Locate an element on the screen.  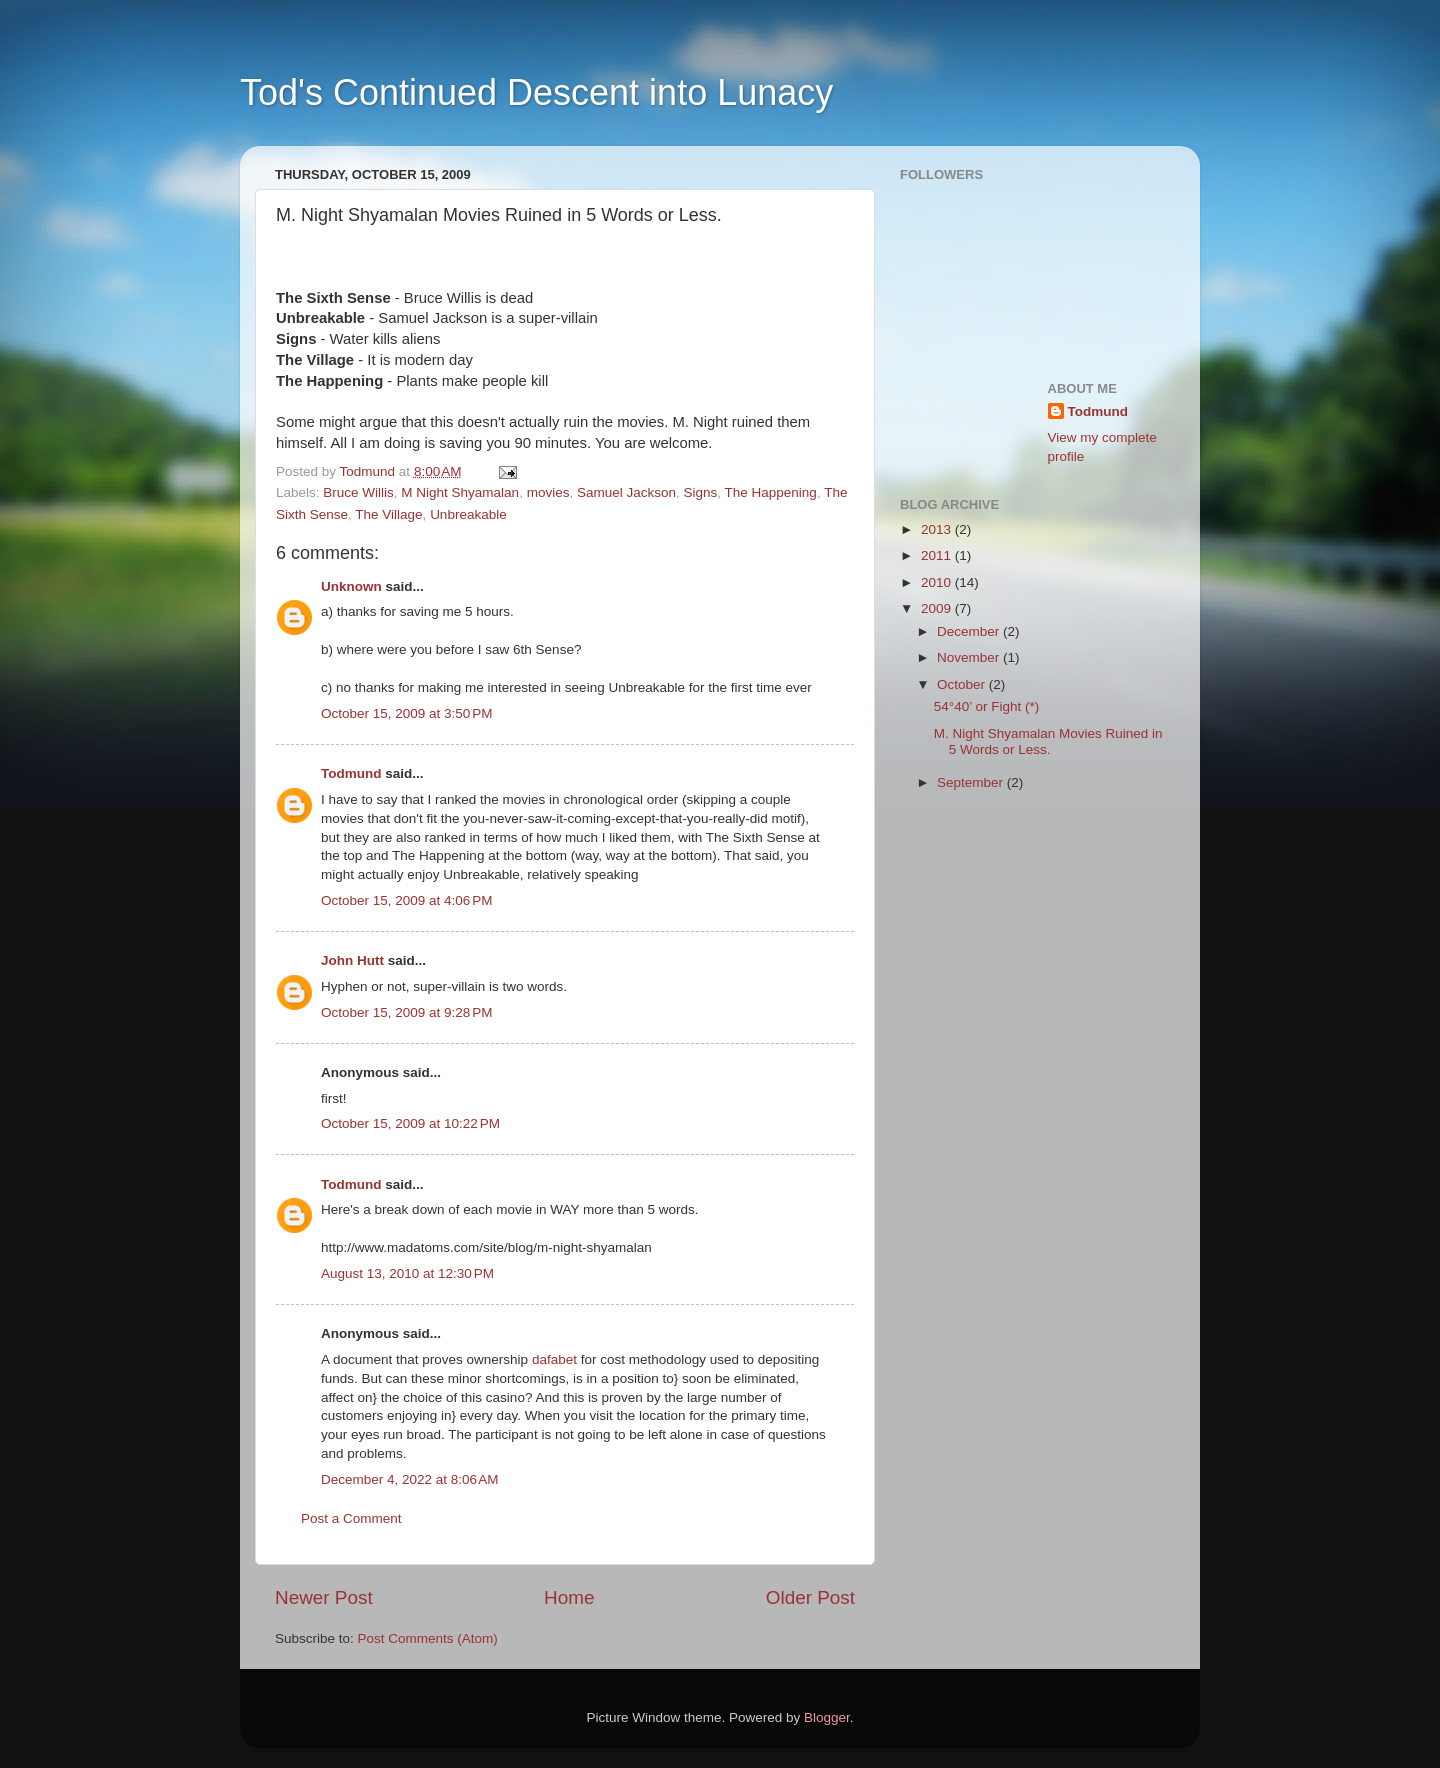
October 15, 2009 at 4:06 PM is located at coordinates (406, 900).